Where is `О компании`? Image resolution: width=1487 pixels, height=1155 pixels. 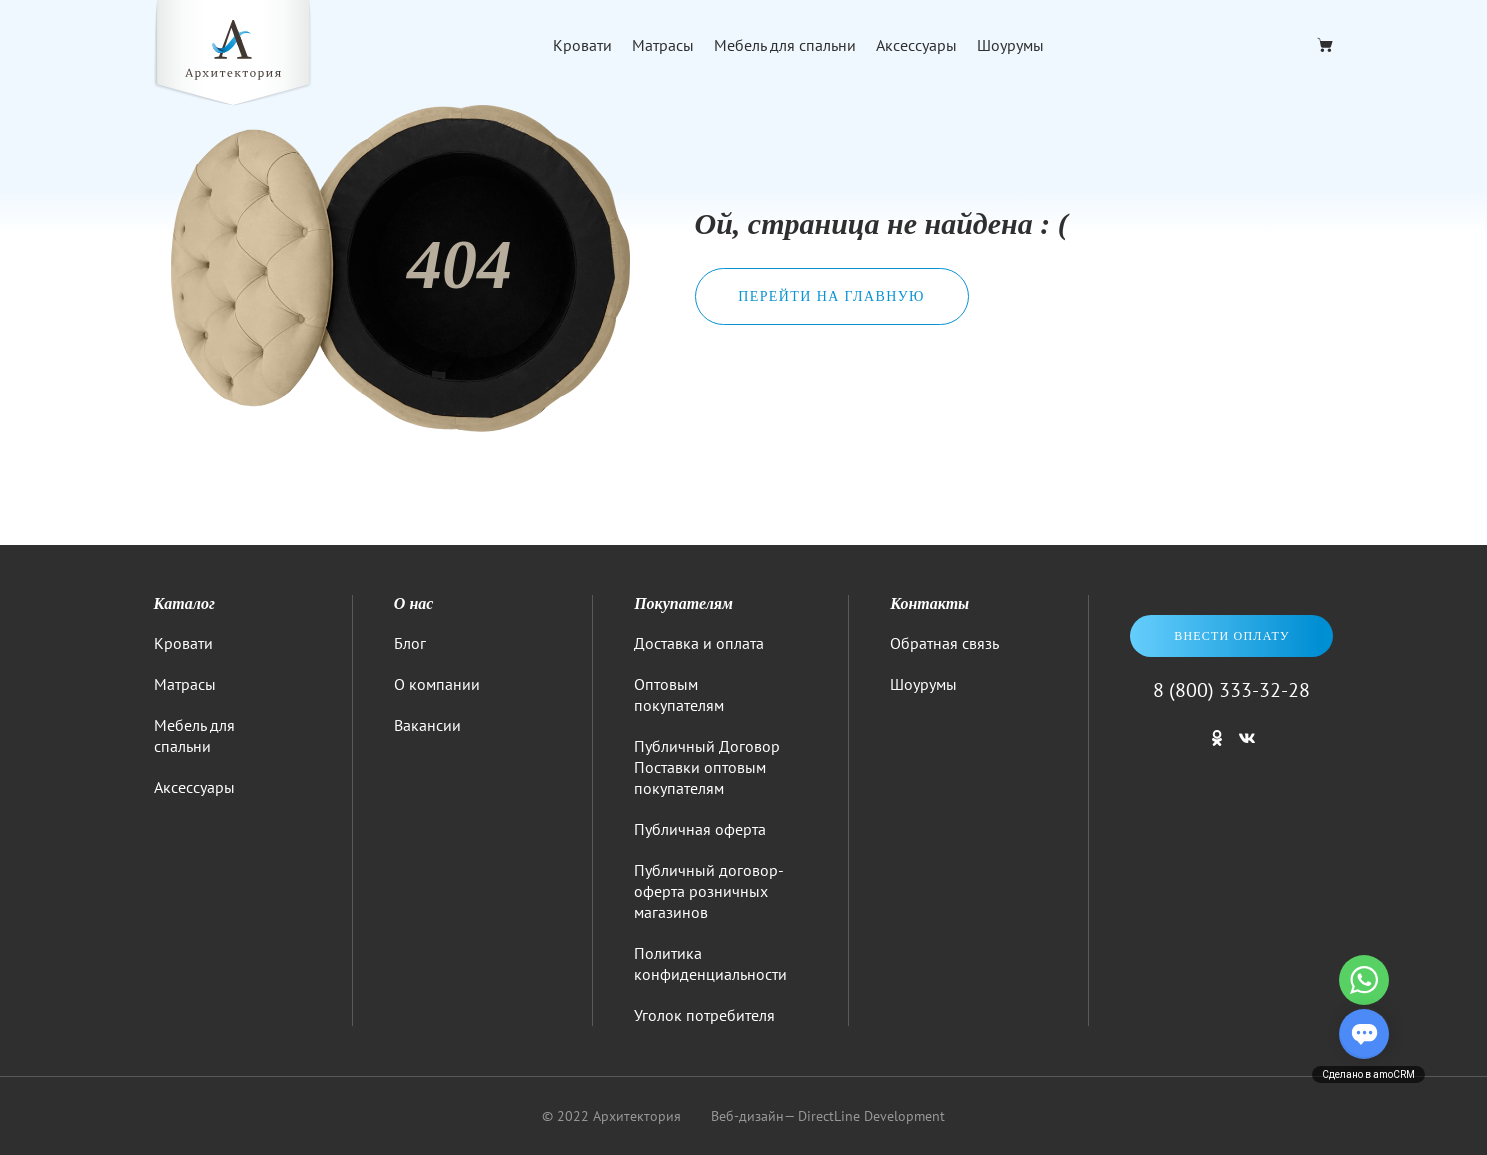
О компании is located at coordinates (437, 684).